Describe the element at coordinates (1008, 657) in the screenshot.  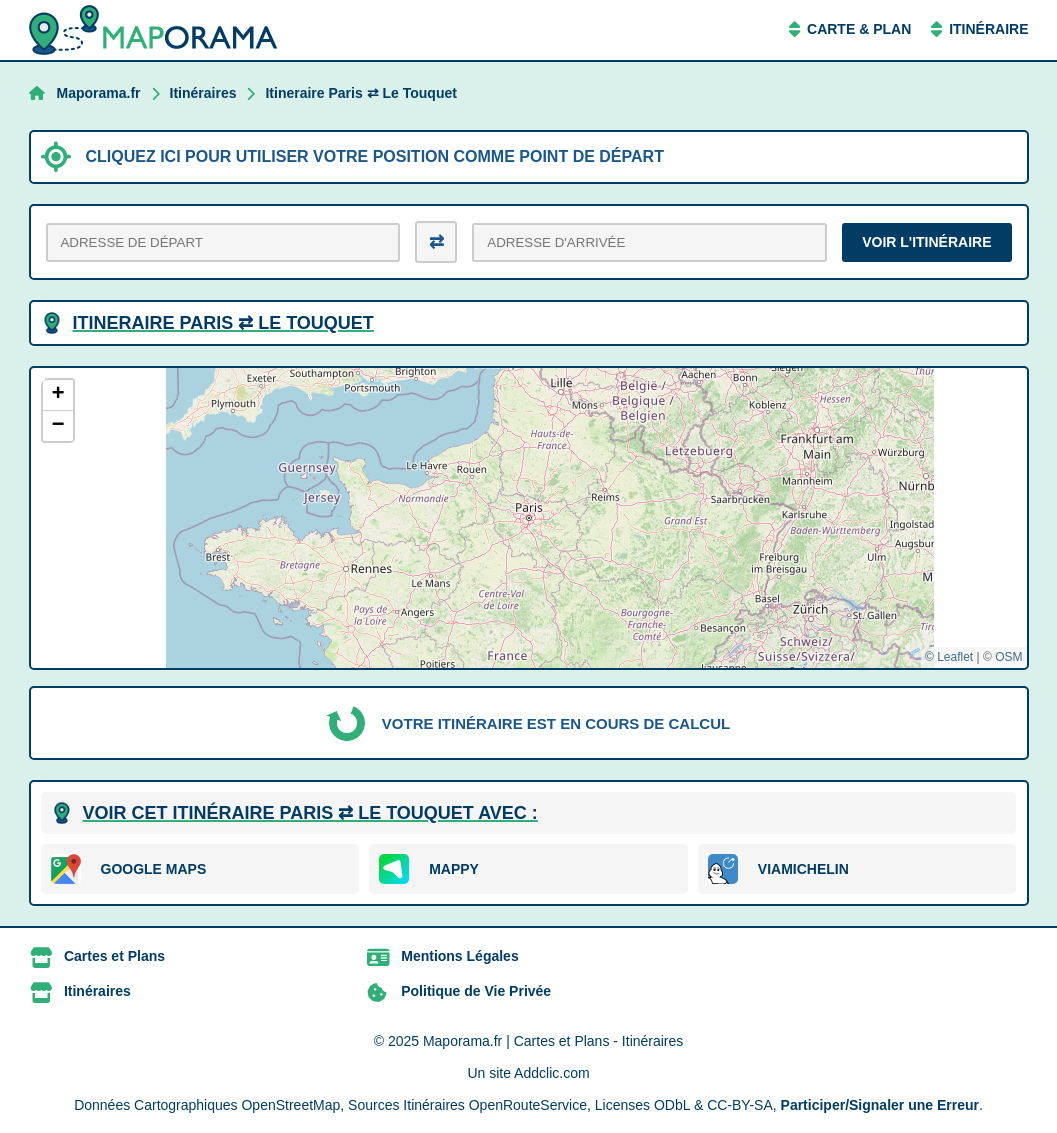
I see `OSM` at that location.